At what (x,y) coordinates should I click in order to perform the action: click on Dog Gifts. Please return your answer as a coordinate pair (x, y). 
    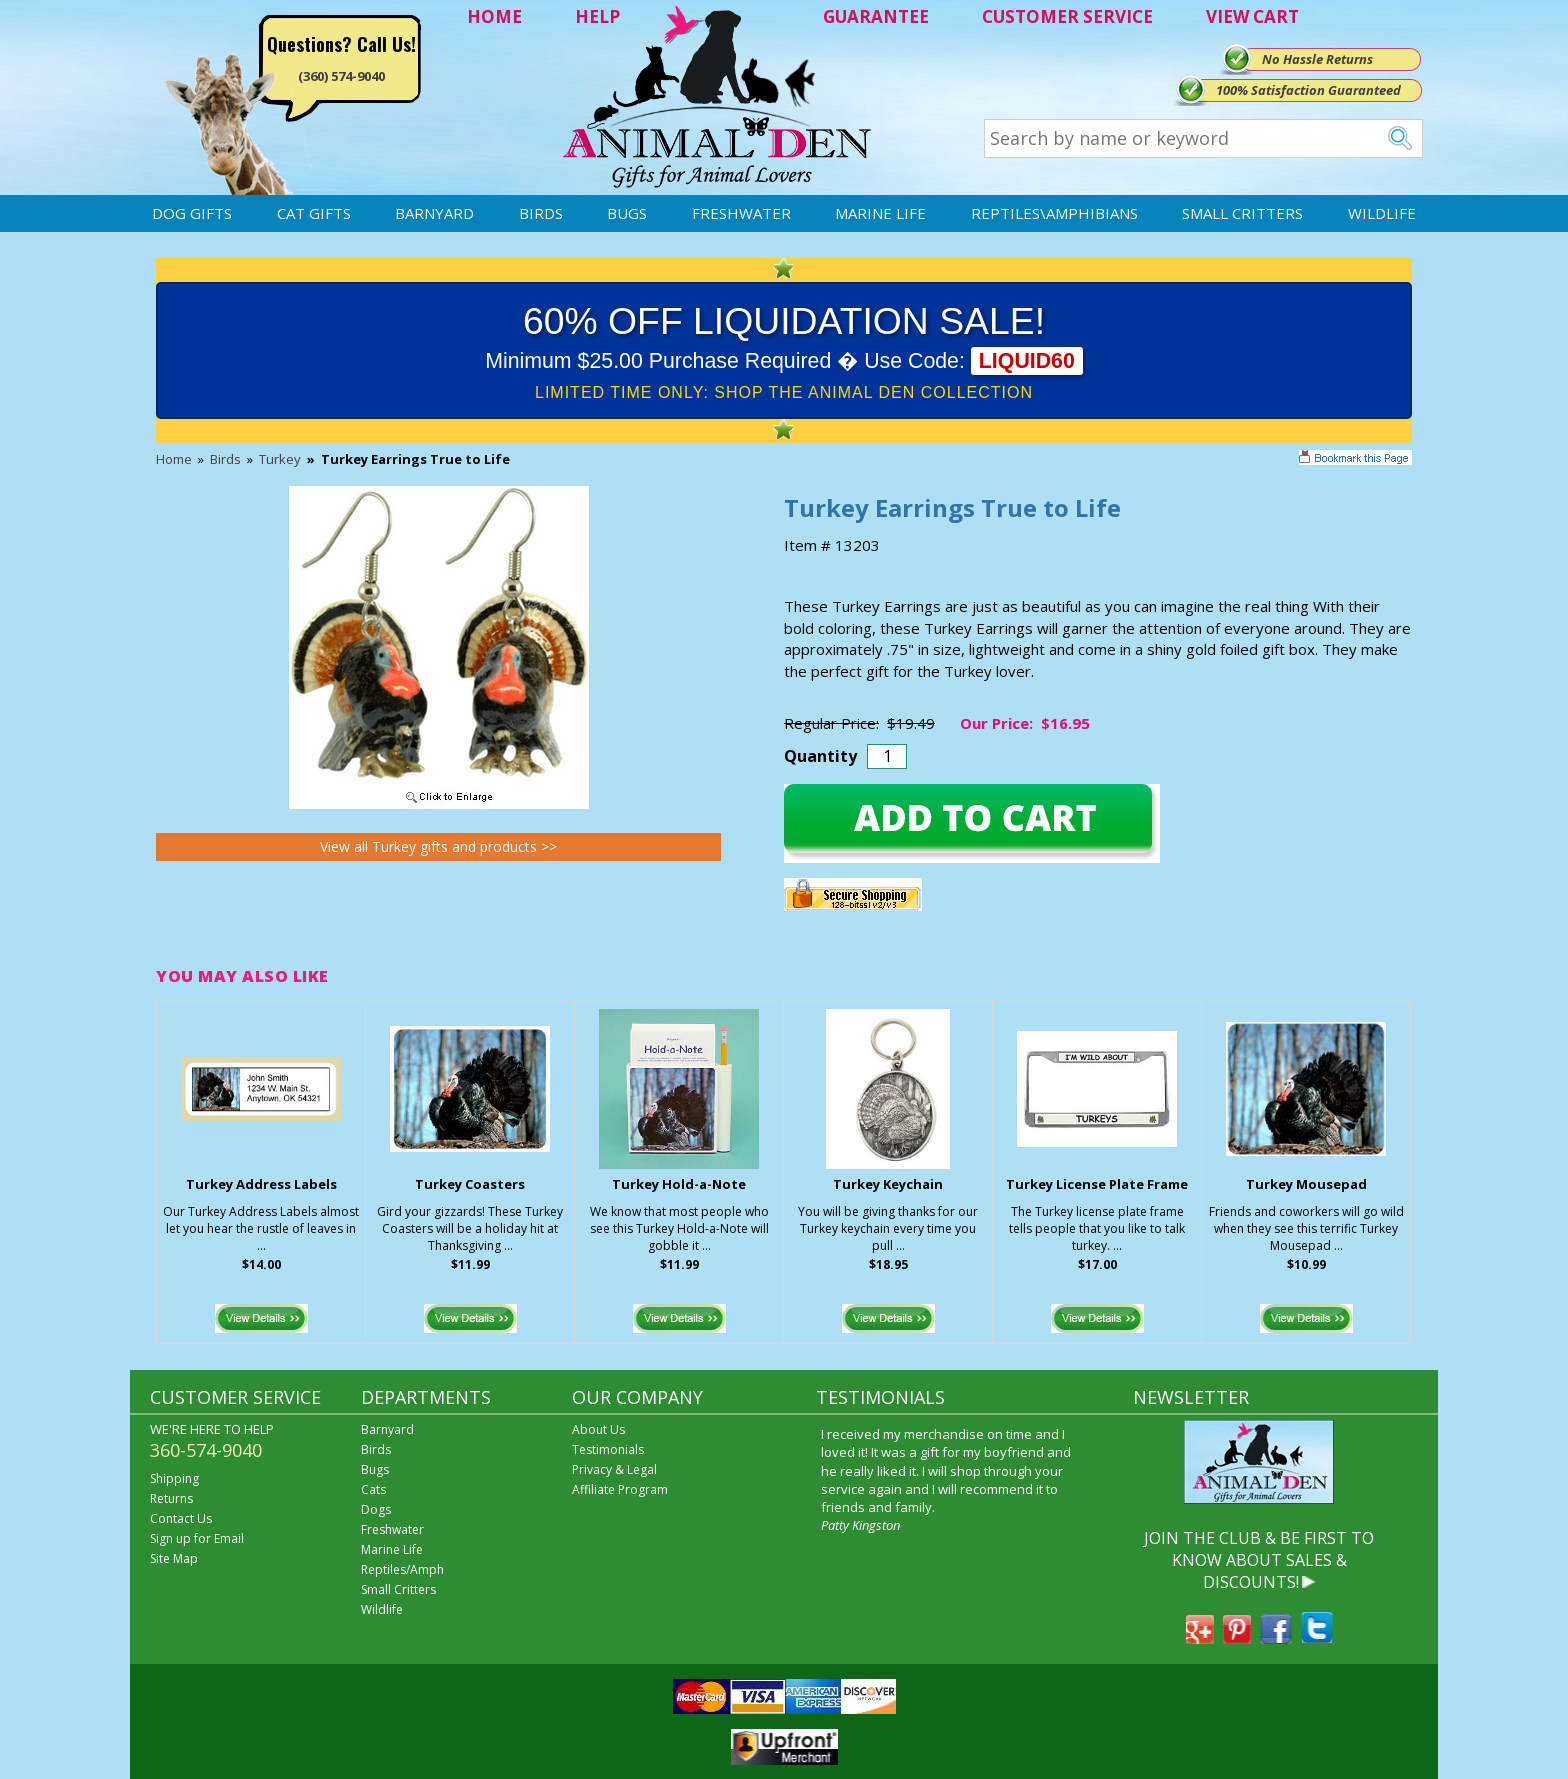
    Looking at the image, I should click on (192, 213).